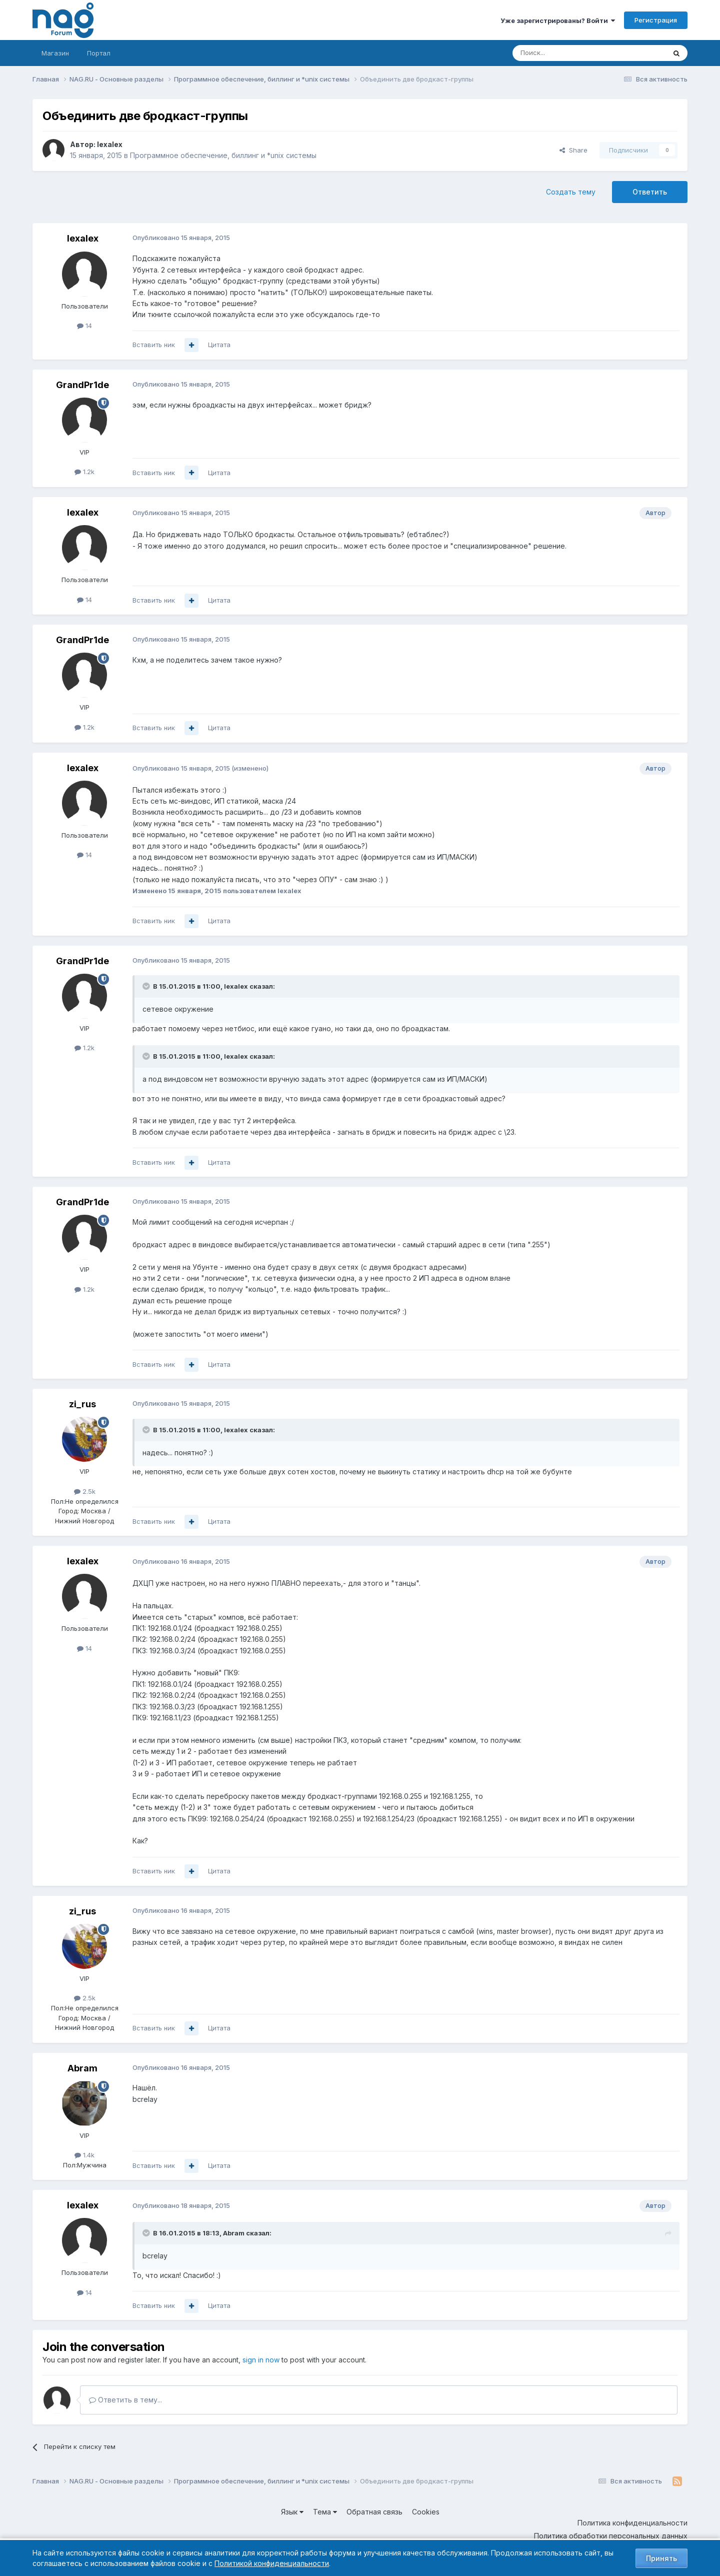  What do you see at coordinates (633, 2522) in the screenshot?
I see `Политика конфиденциальности` at bounding box center [633, 2522].